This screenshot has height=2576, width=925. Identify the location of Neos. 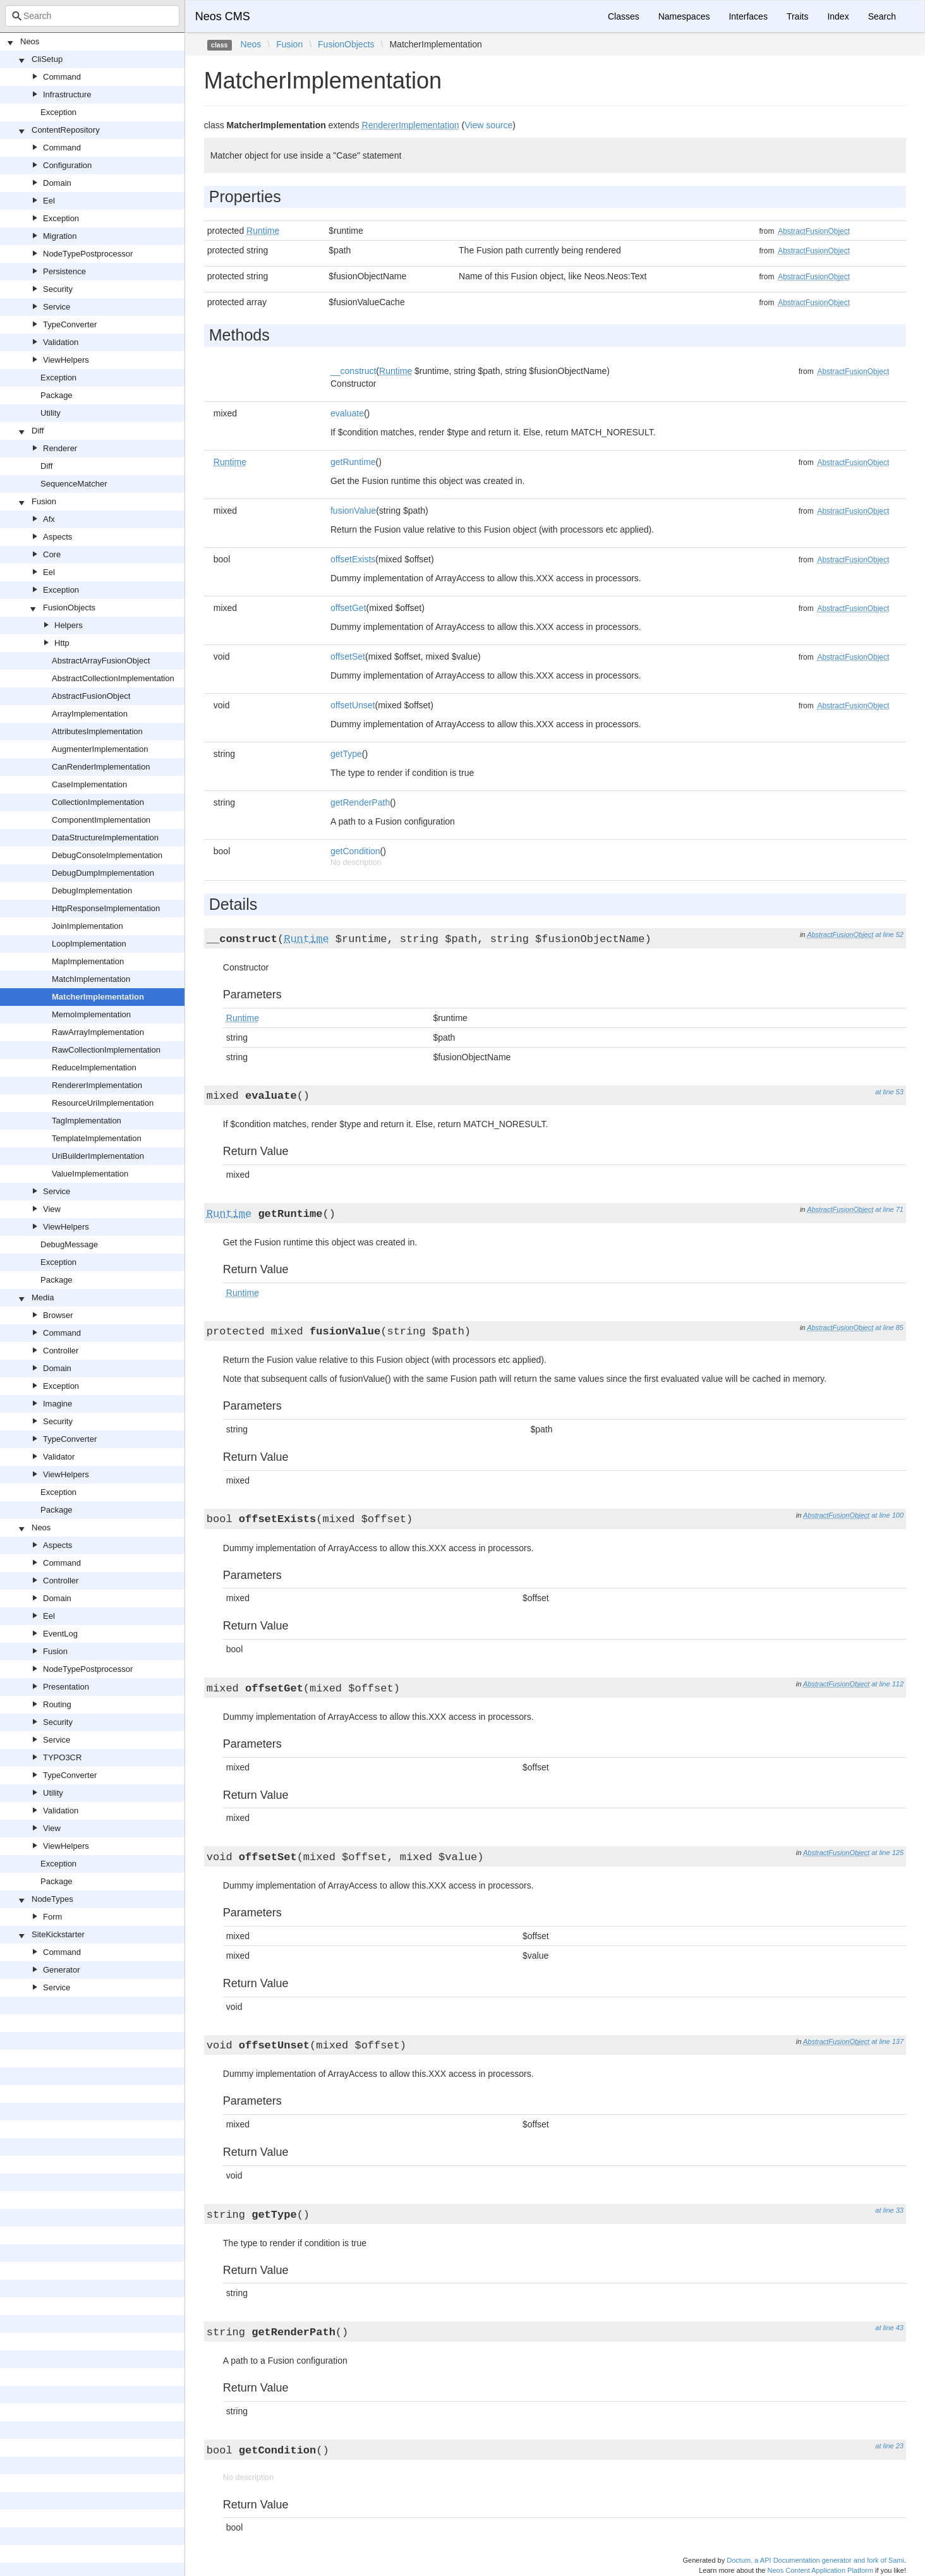
(29, 41).